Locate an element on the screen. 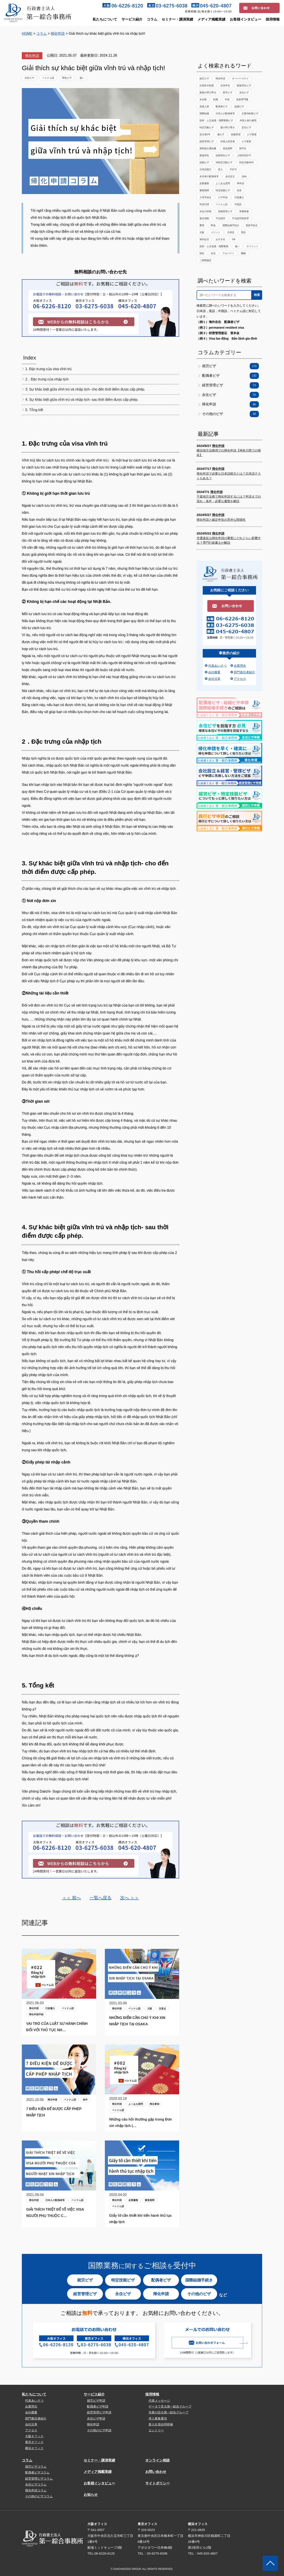 This screenshot has height=2576, width=284. 外国人経営者 is located at coordinates (227, 141).